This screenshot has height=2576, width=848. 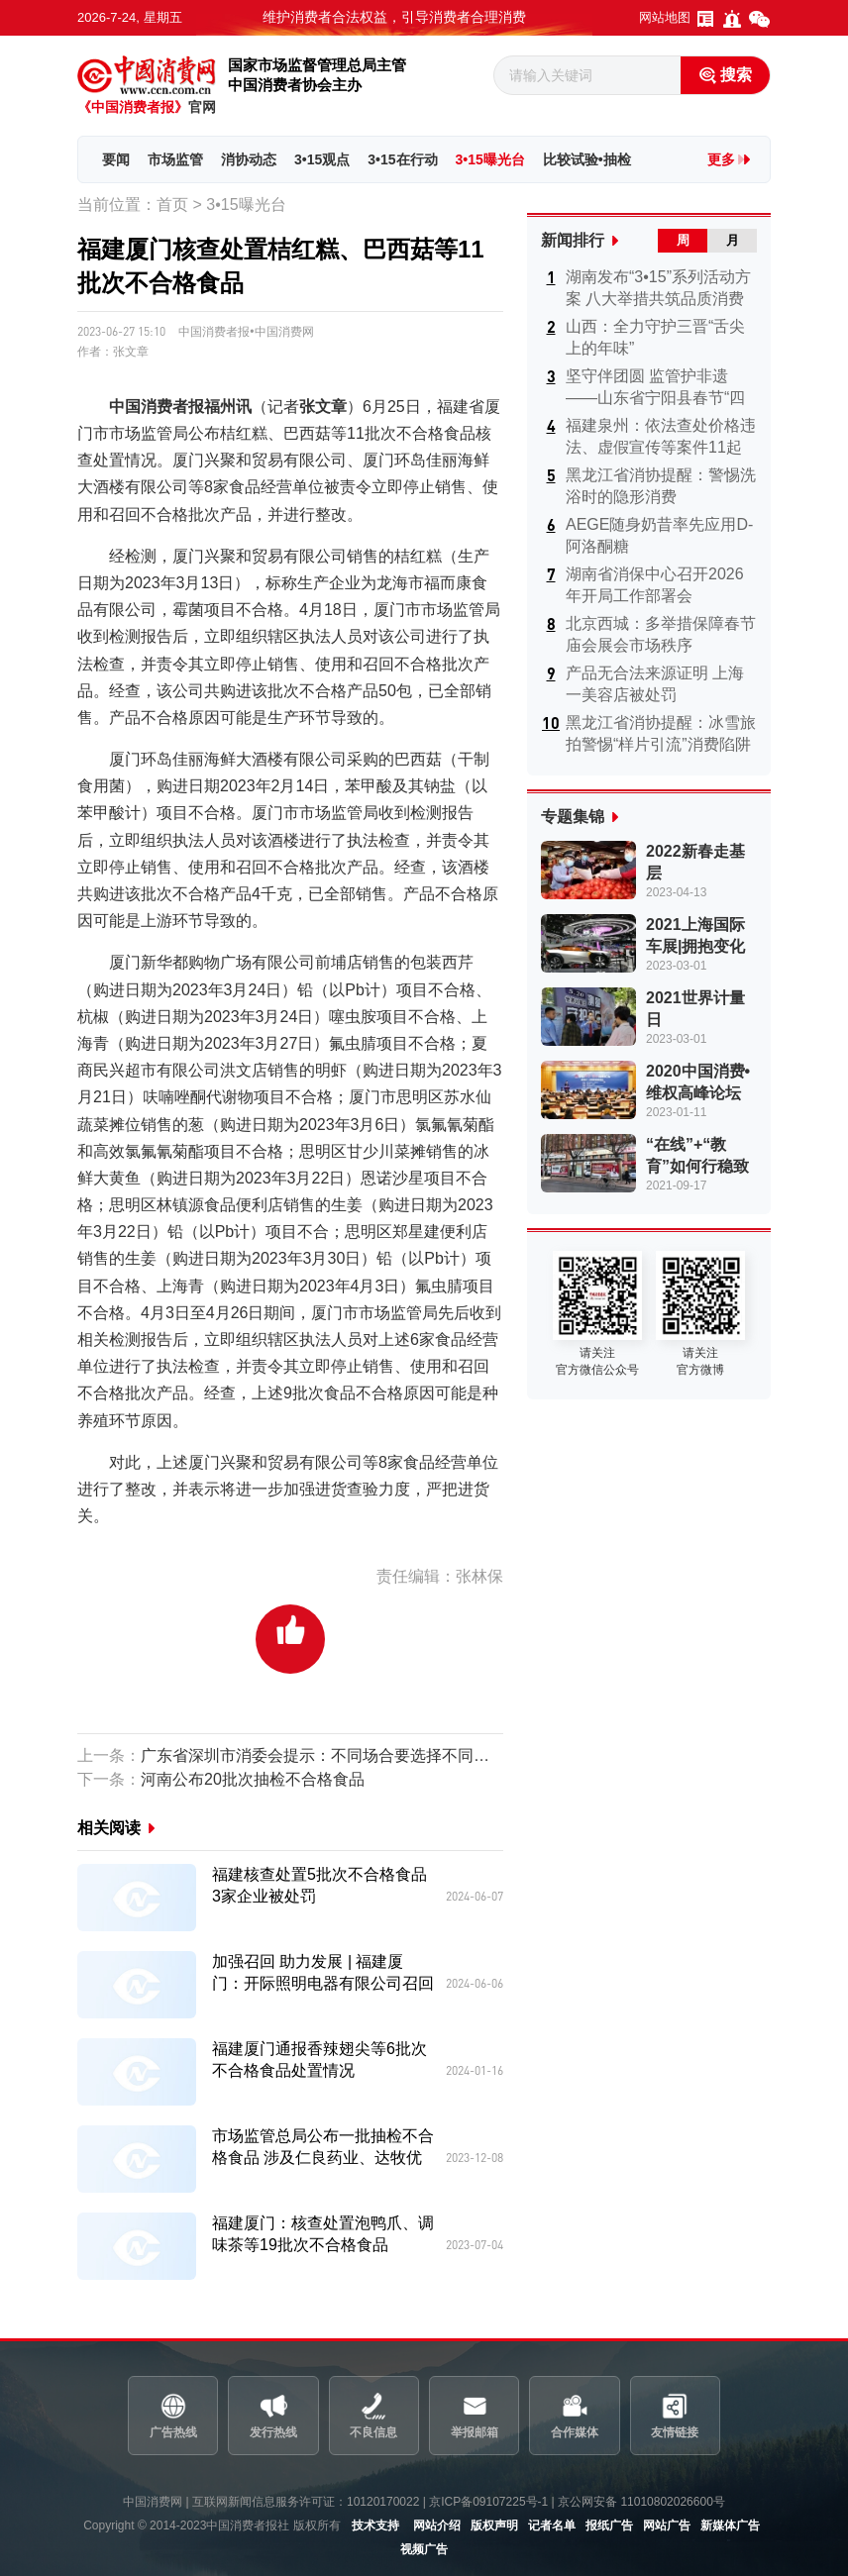 I want to click on 山西：全力守护三晋“舌尖上的年味”, so click(x=655, y=337).